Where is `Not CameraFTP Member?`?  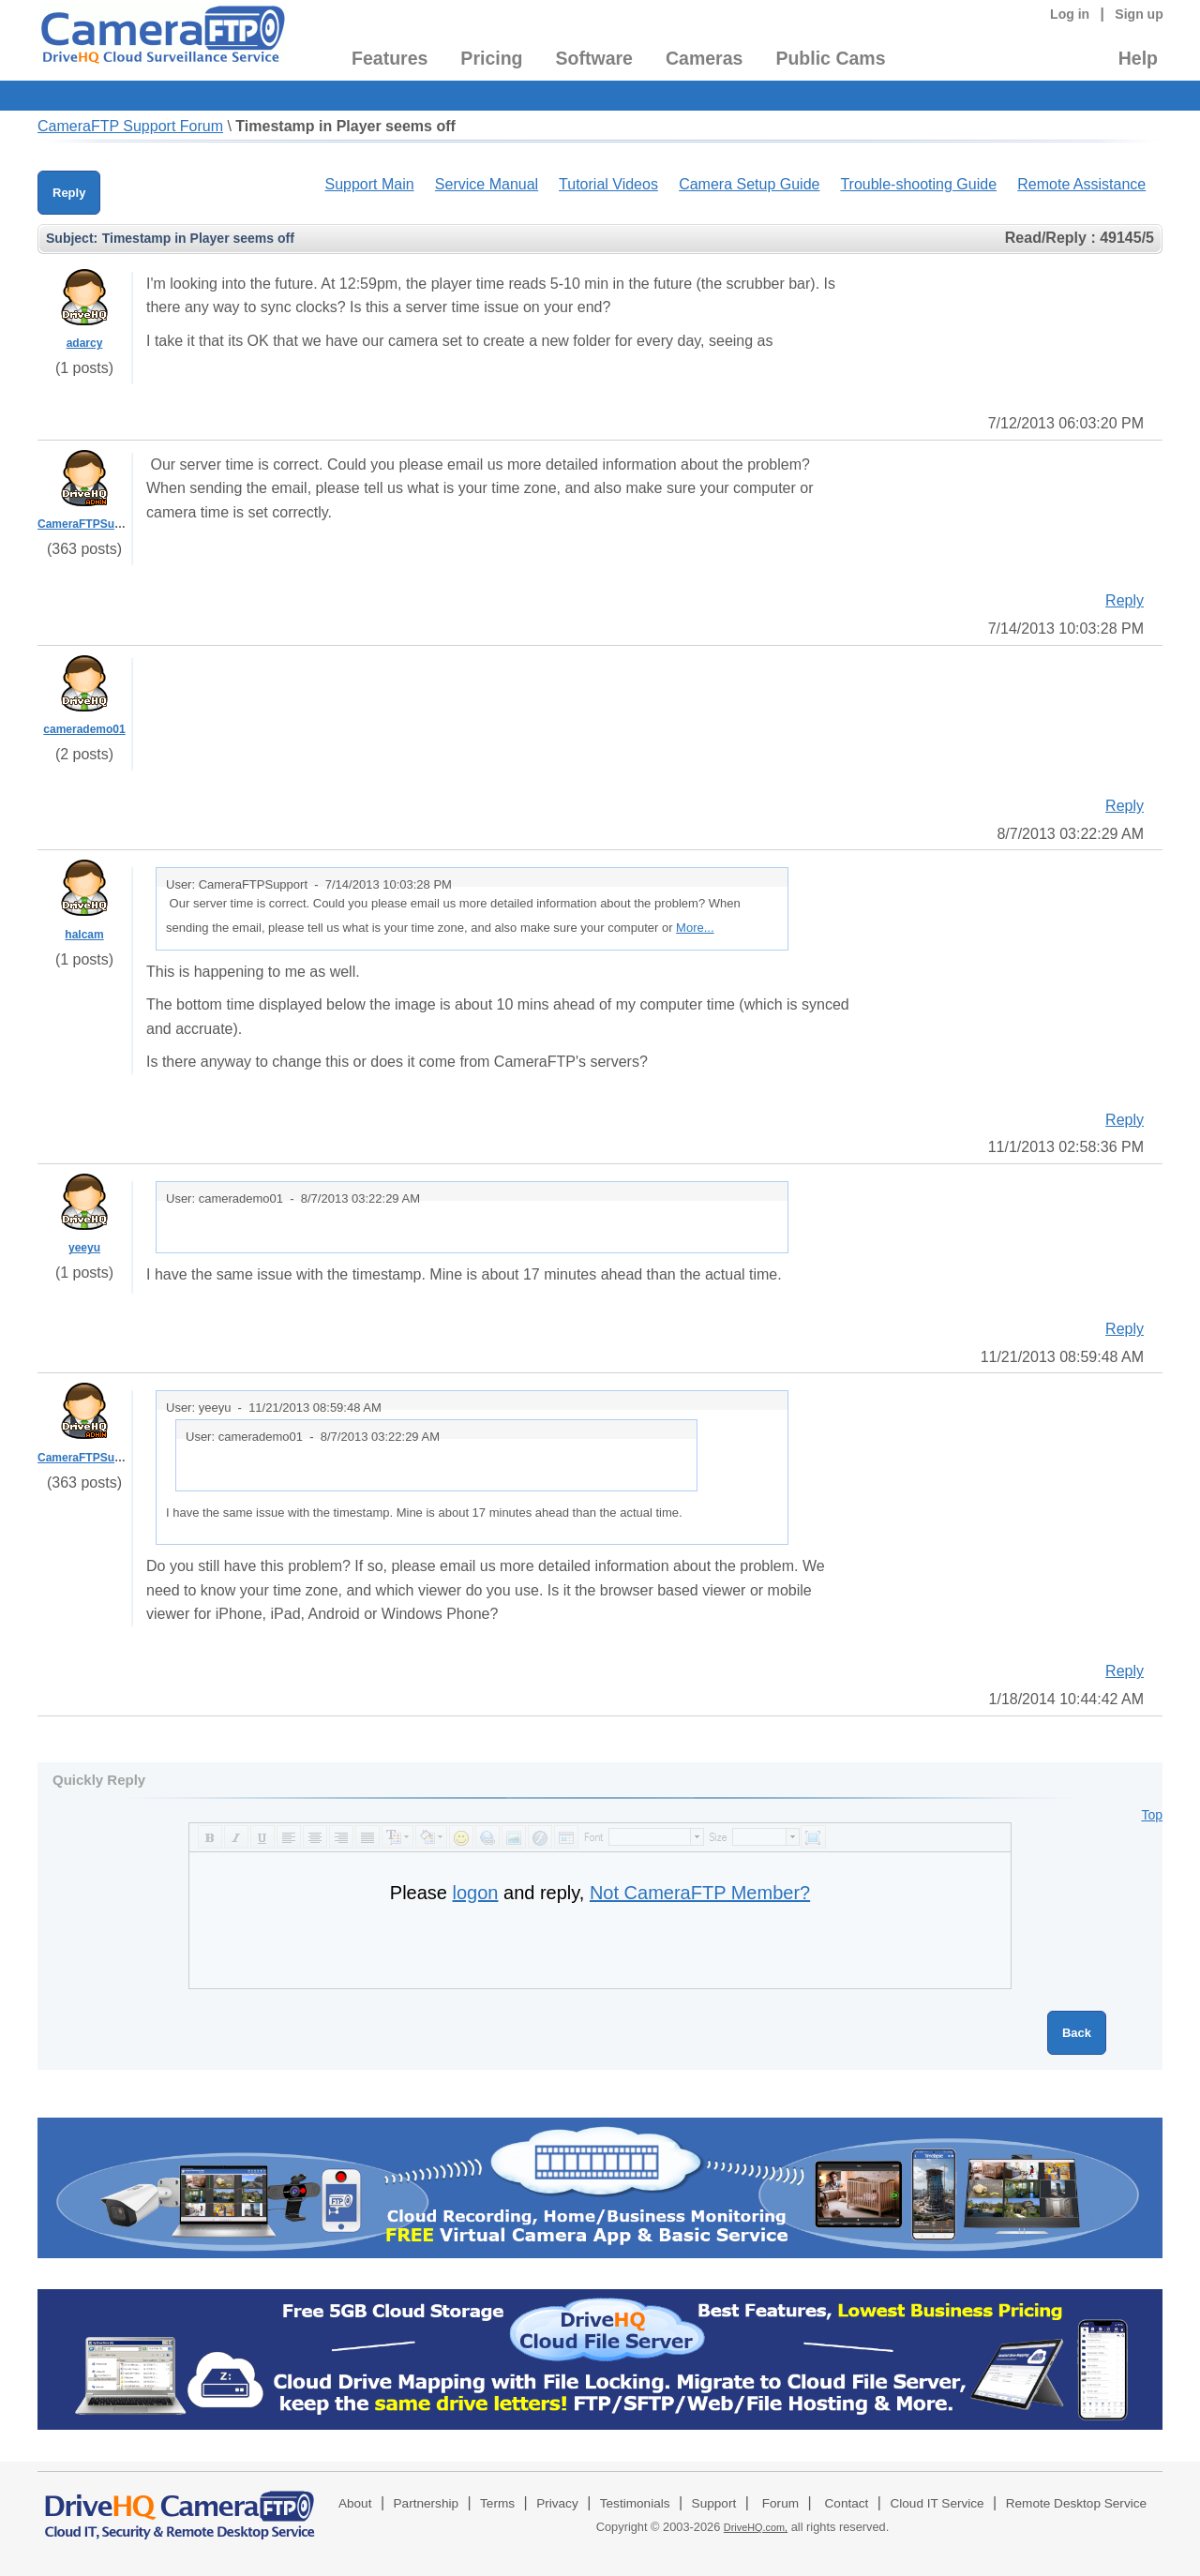 Not CameraFTP Member? is located at coordinates (700, 1892).